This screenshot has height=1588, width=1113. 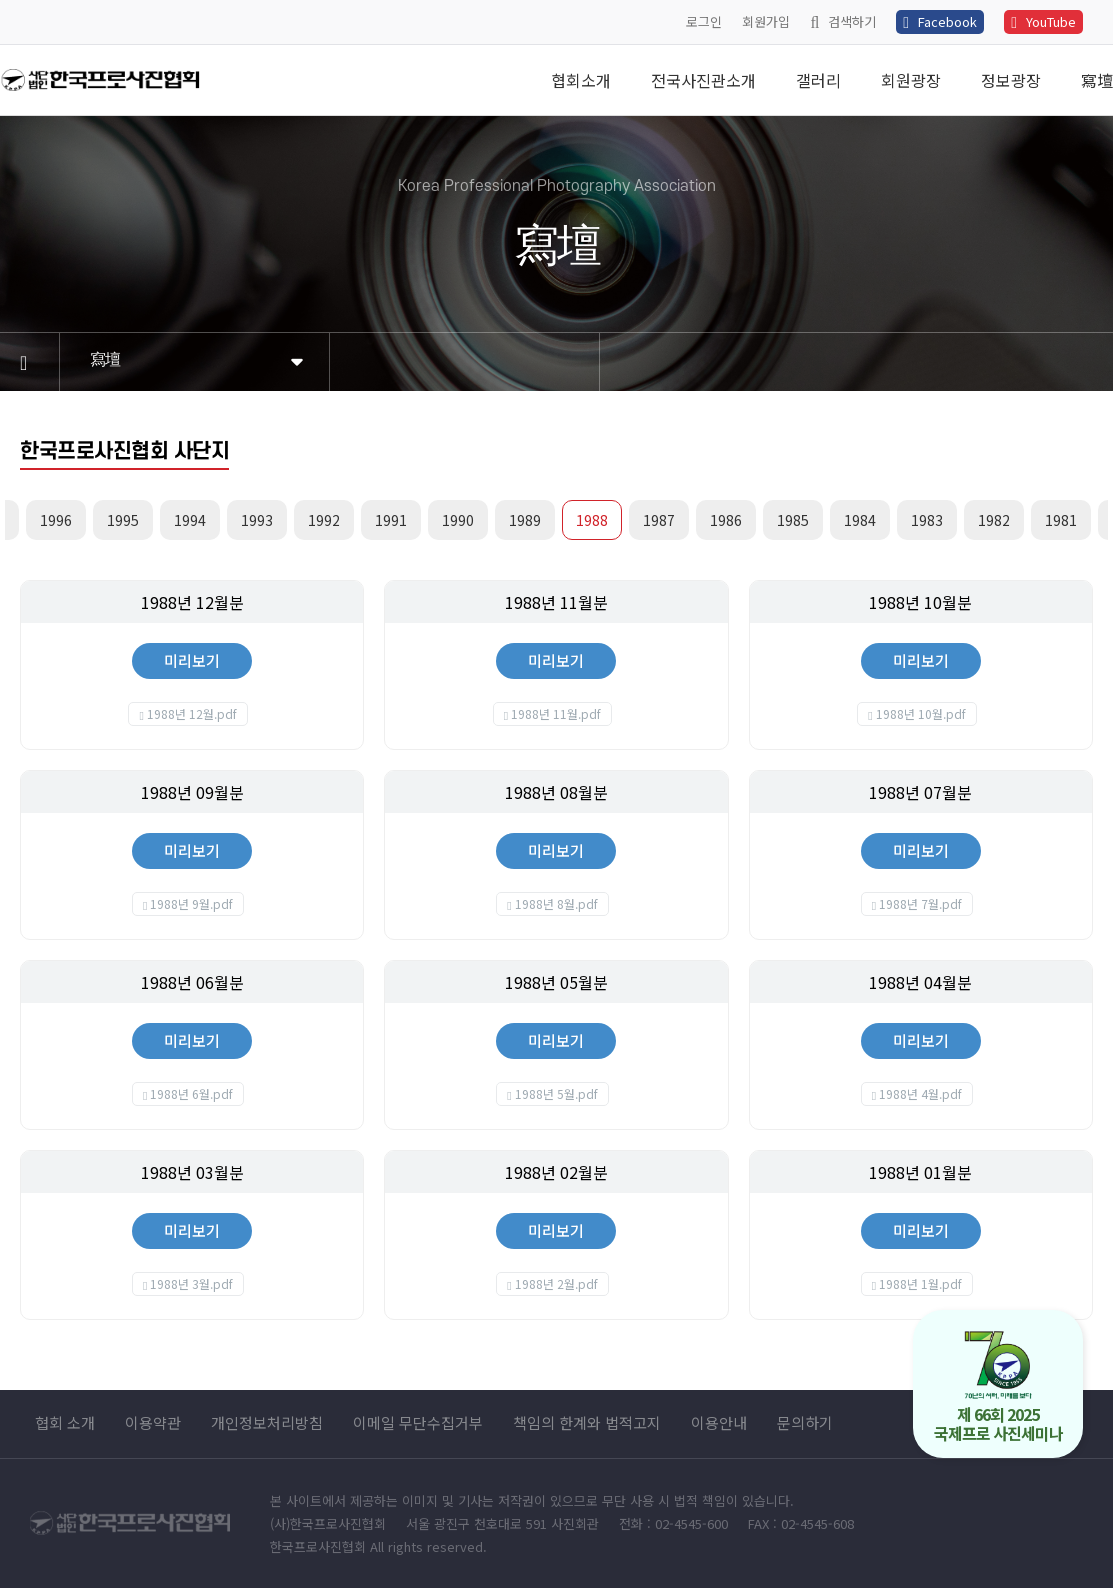 I want to click on 이메일 무단수집거부, so click(x=418, y=1423).